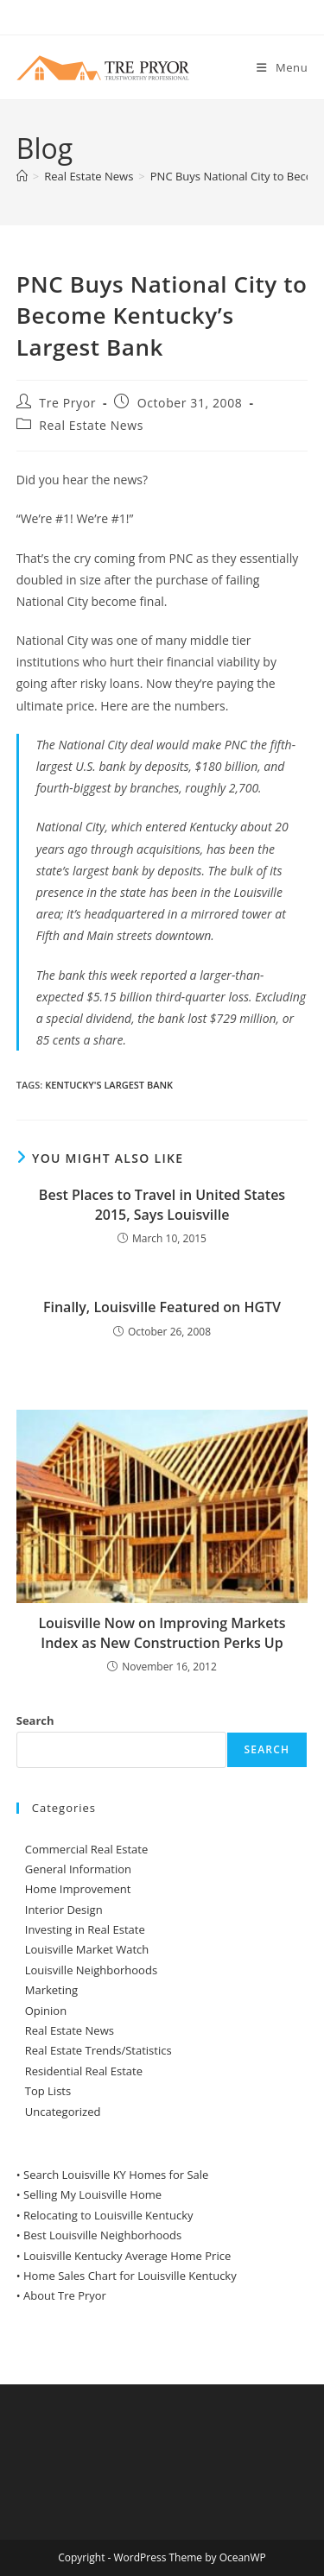 Image resolution: width=324 pixels, height=2576 pixels. What do you see at coordinates (78, 1869) in the screenshot?
I see `General Information` at bounding box center [78, 1869].